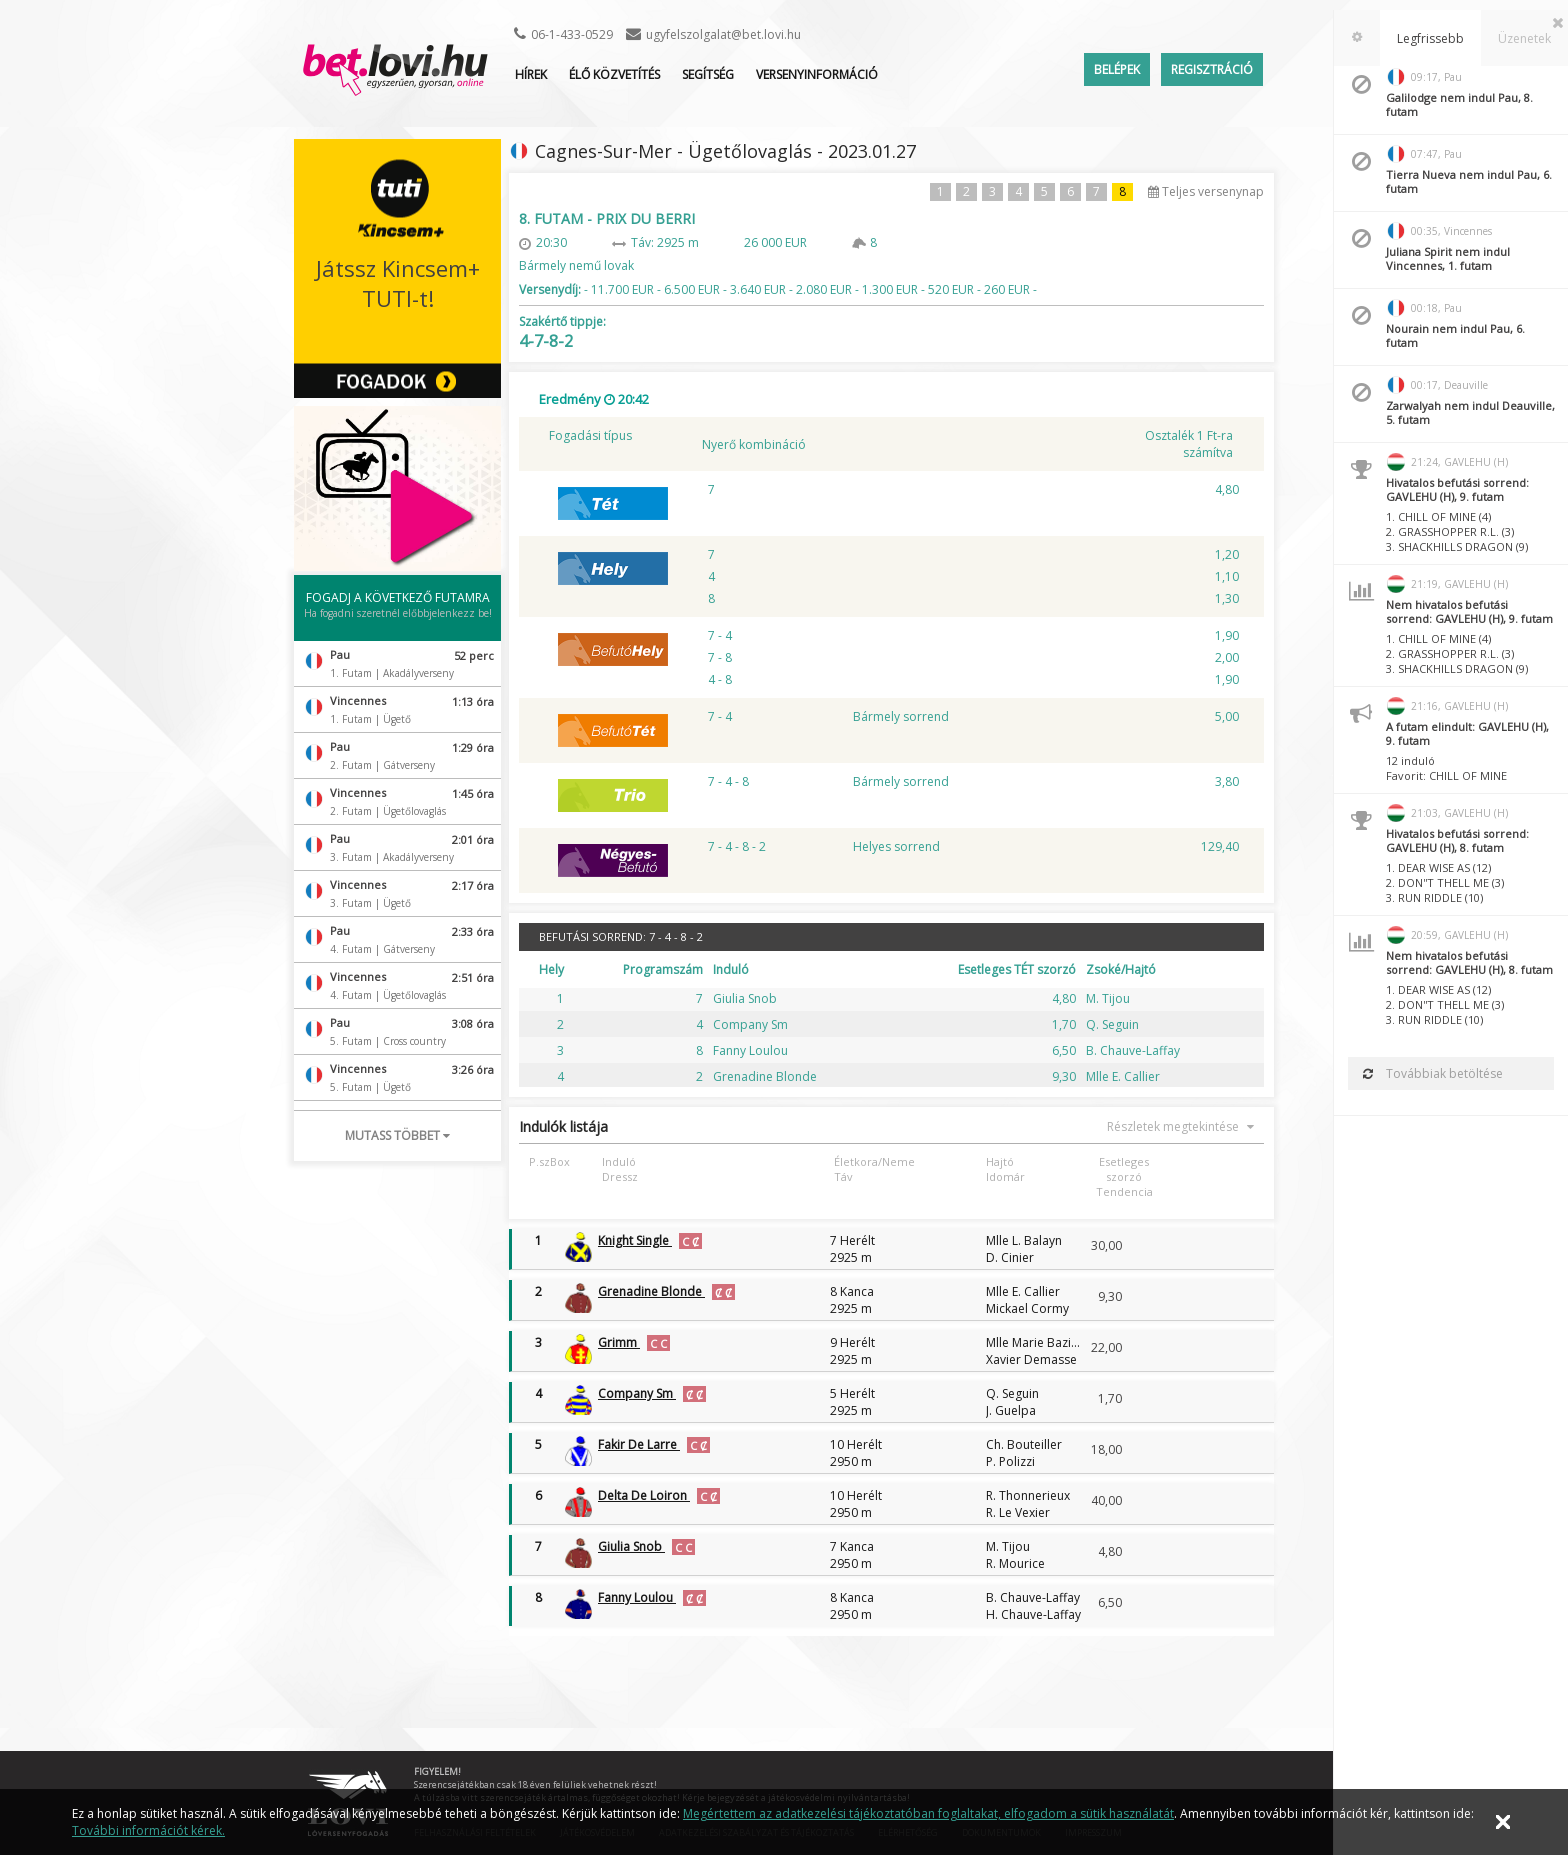  Describe the element at coordinates (1433, 1073) in the screenshot. I see `Továbbiak betöltése` at that location.